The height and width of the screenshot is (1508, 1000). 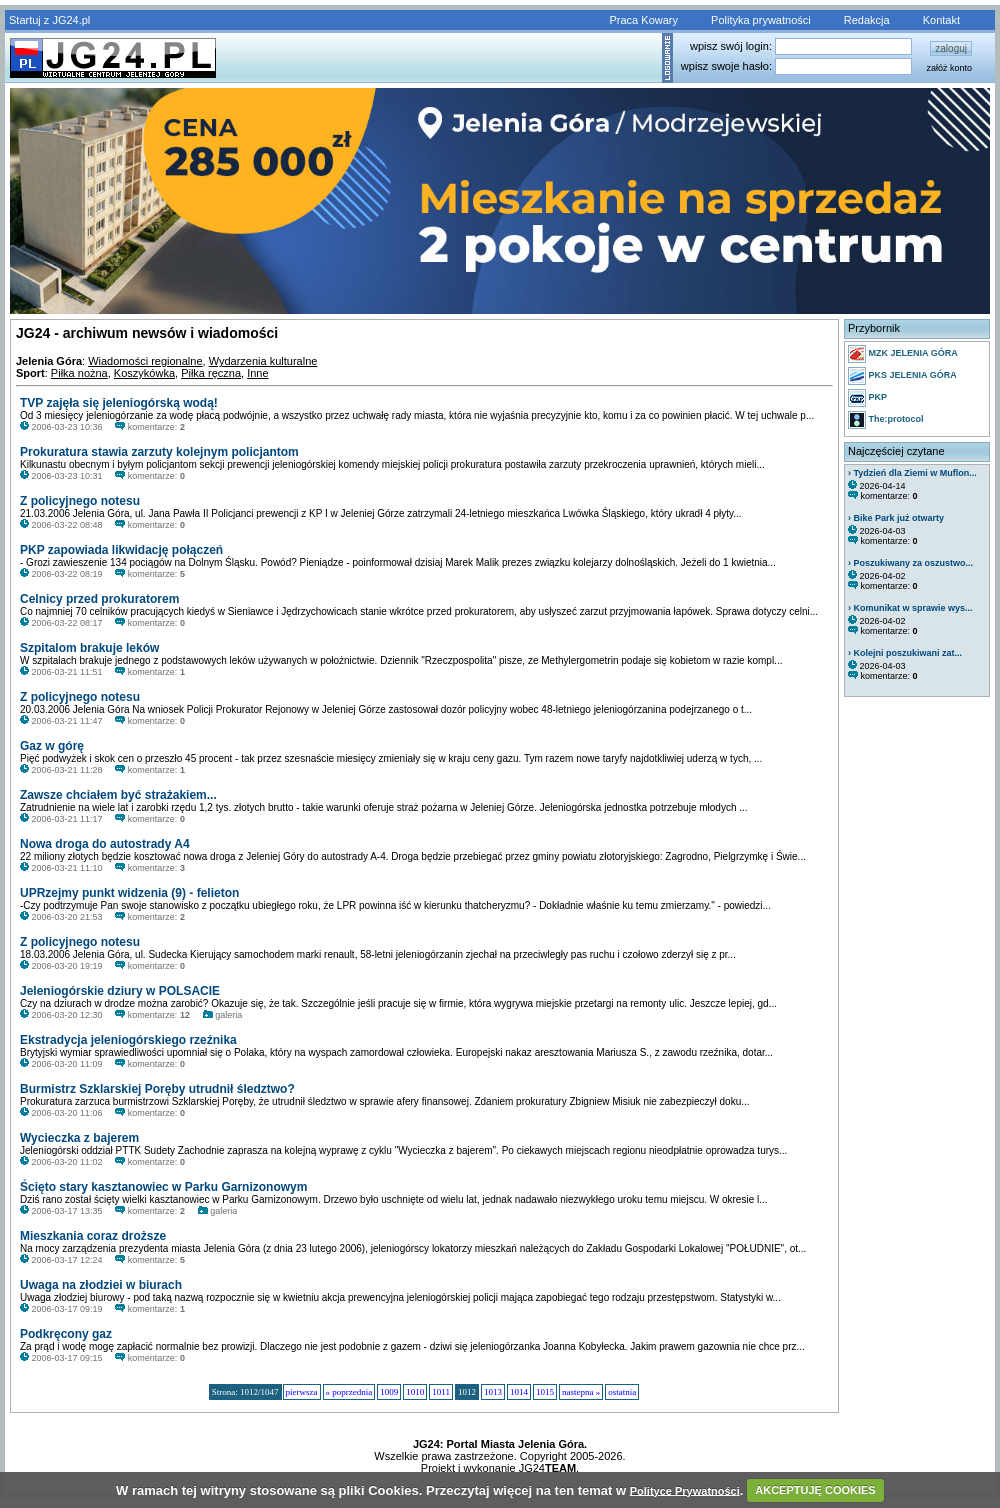 I want to click on PKP, so click(x=867, y=398).